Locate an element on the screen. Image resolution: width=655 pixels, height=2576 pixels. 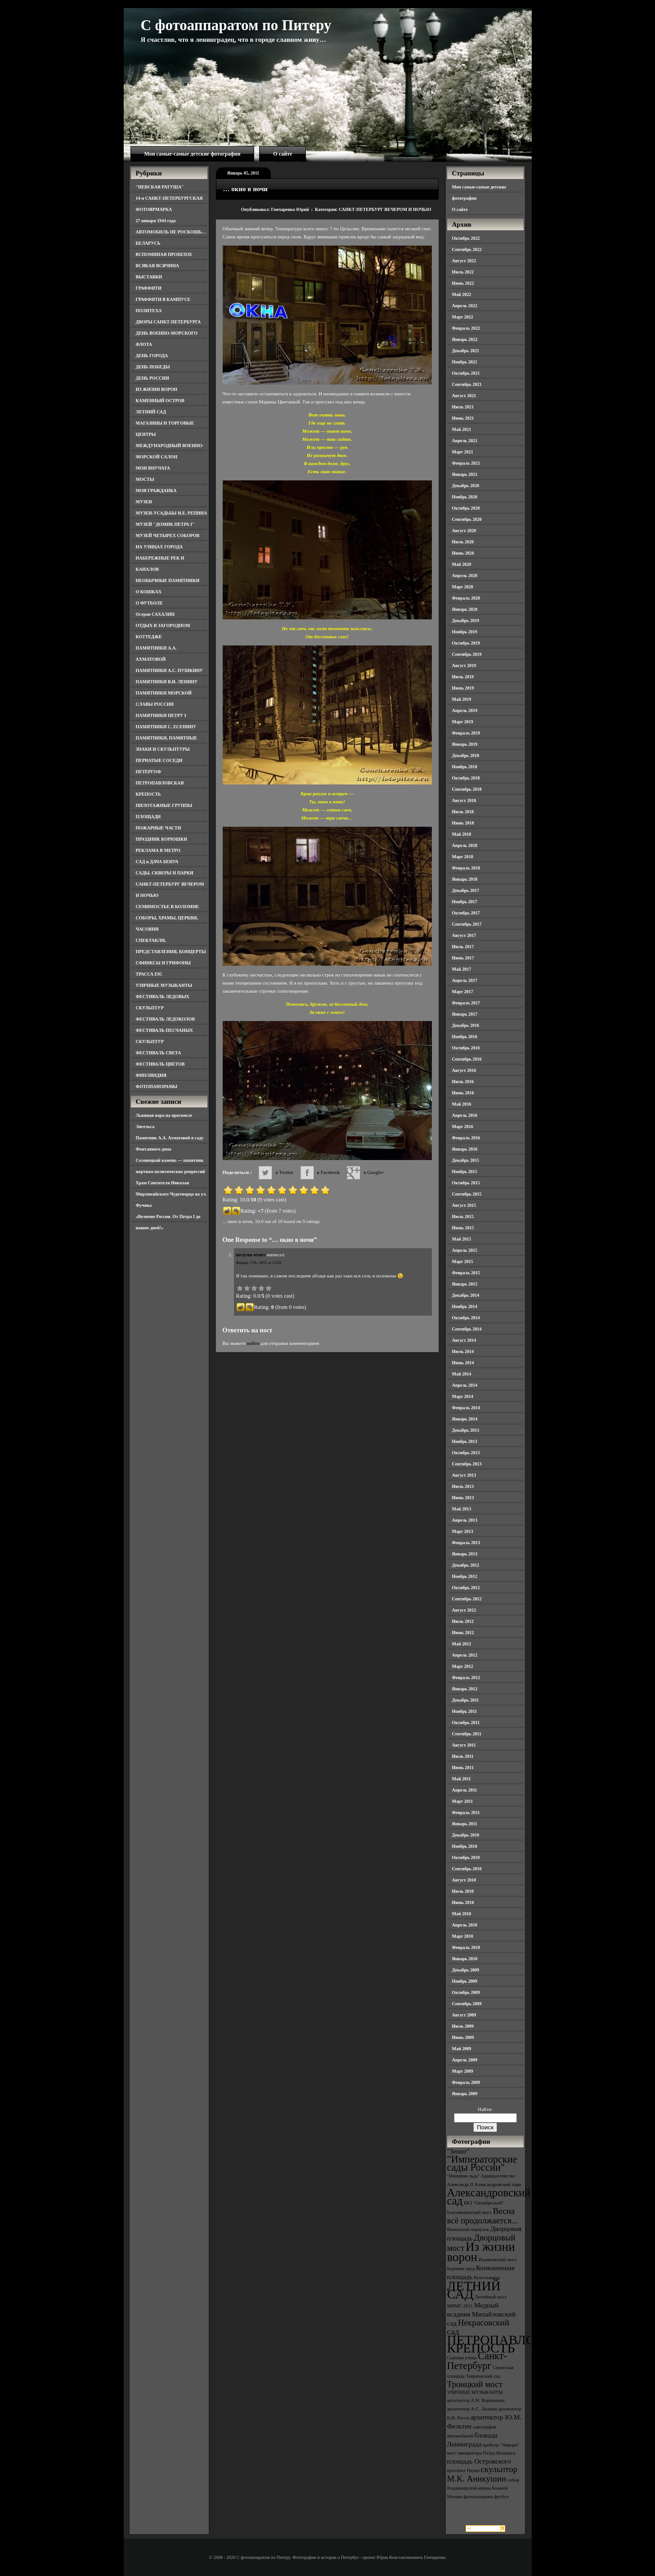
Март 2017 is located at coordinates (462, 991).